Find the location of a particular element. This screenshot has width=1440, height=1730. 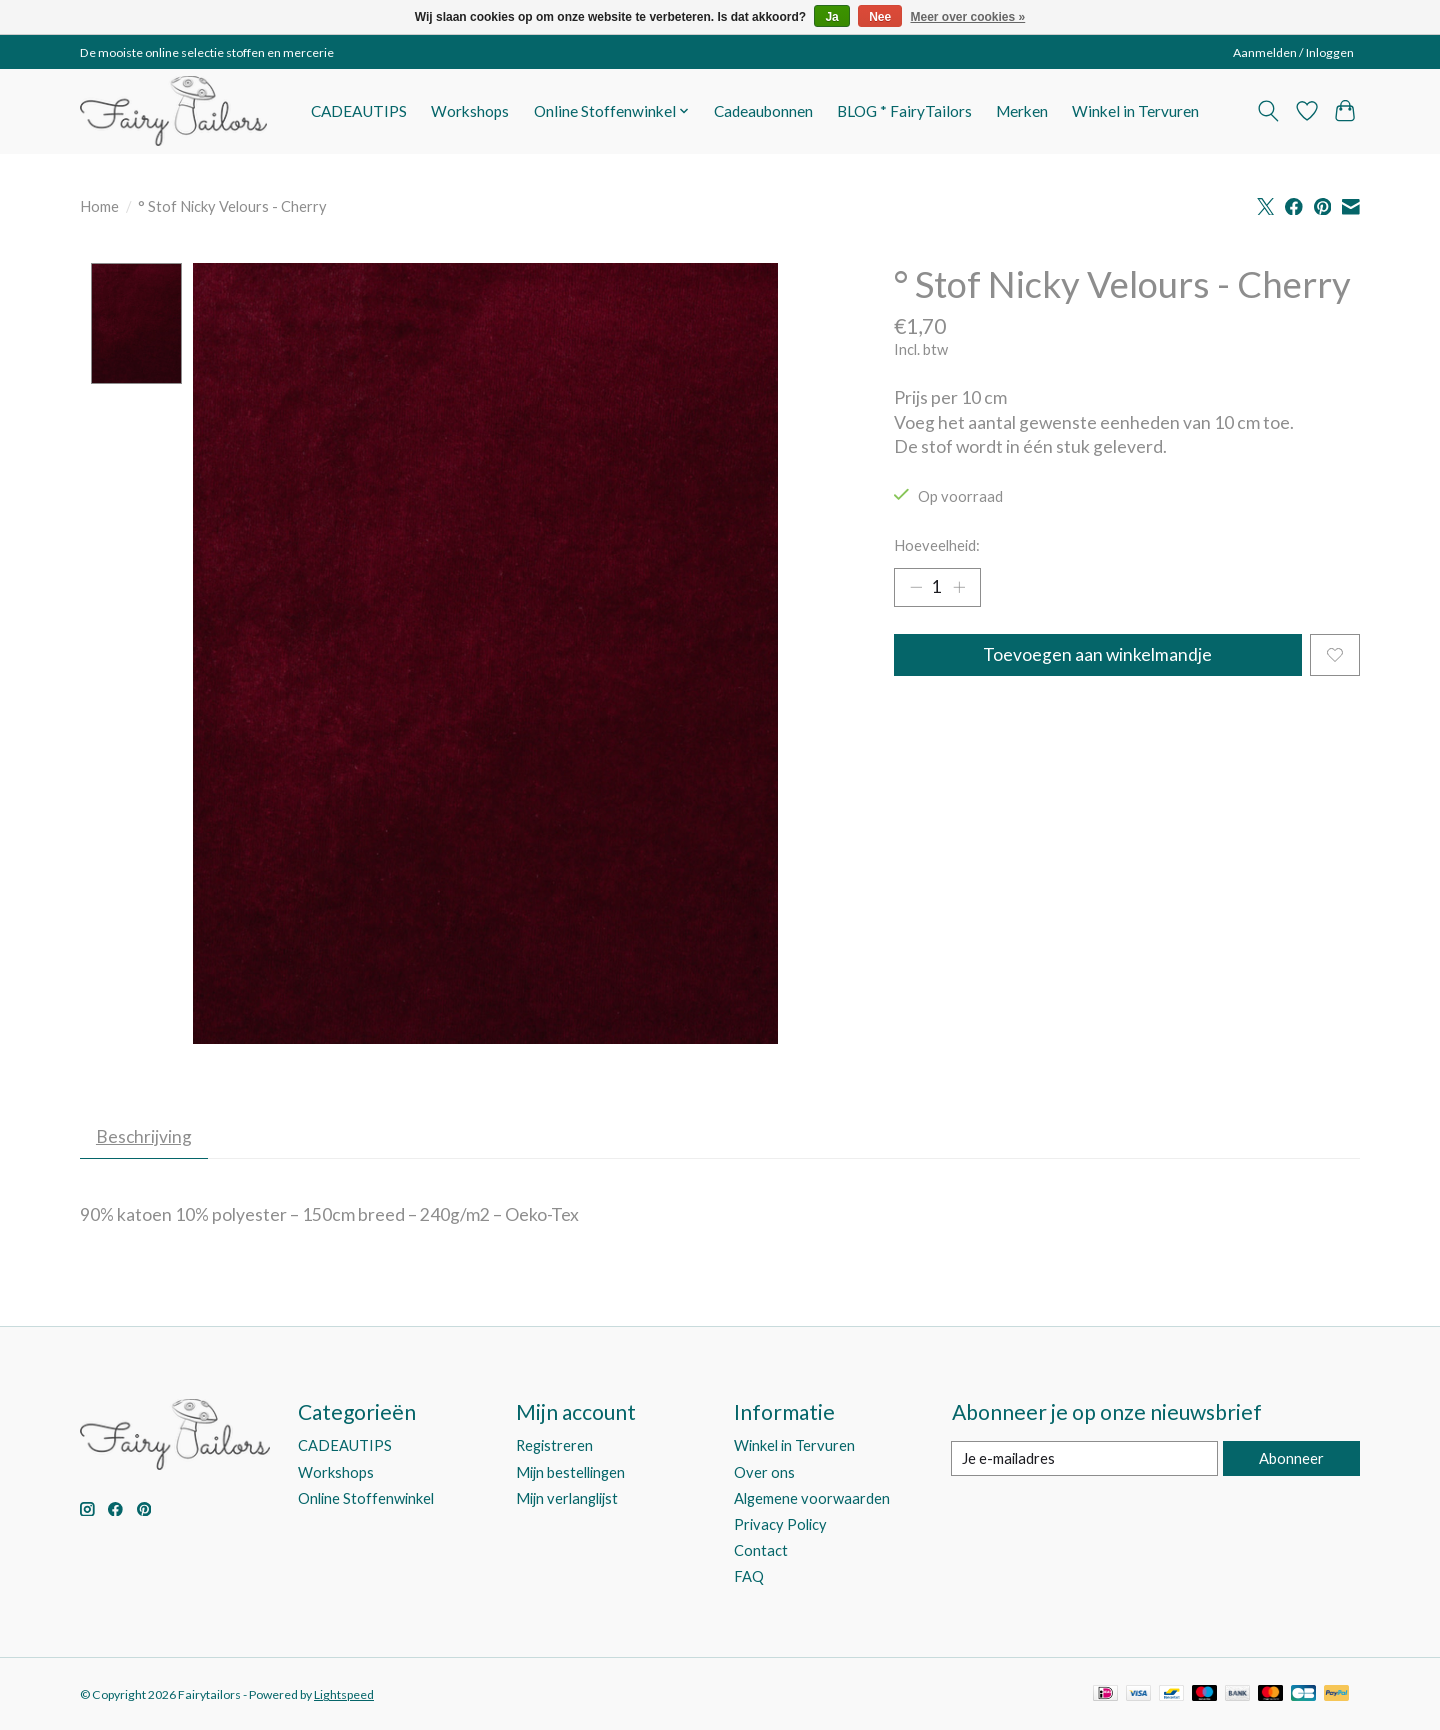

BLOG * FairyTailors is located at coordinates (904, 111).